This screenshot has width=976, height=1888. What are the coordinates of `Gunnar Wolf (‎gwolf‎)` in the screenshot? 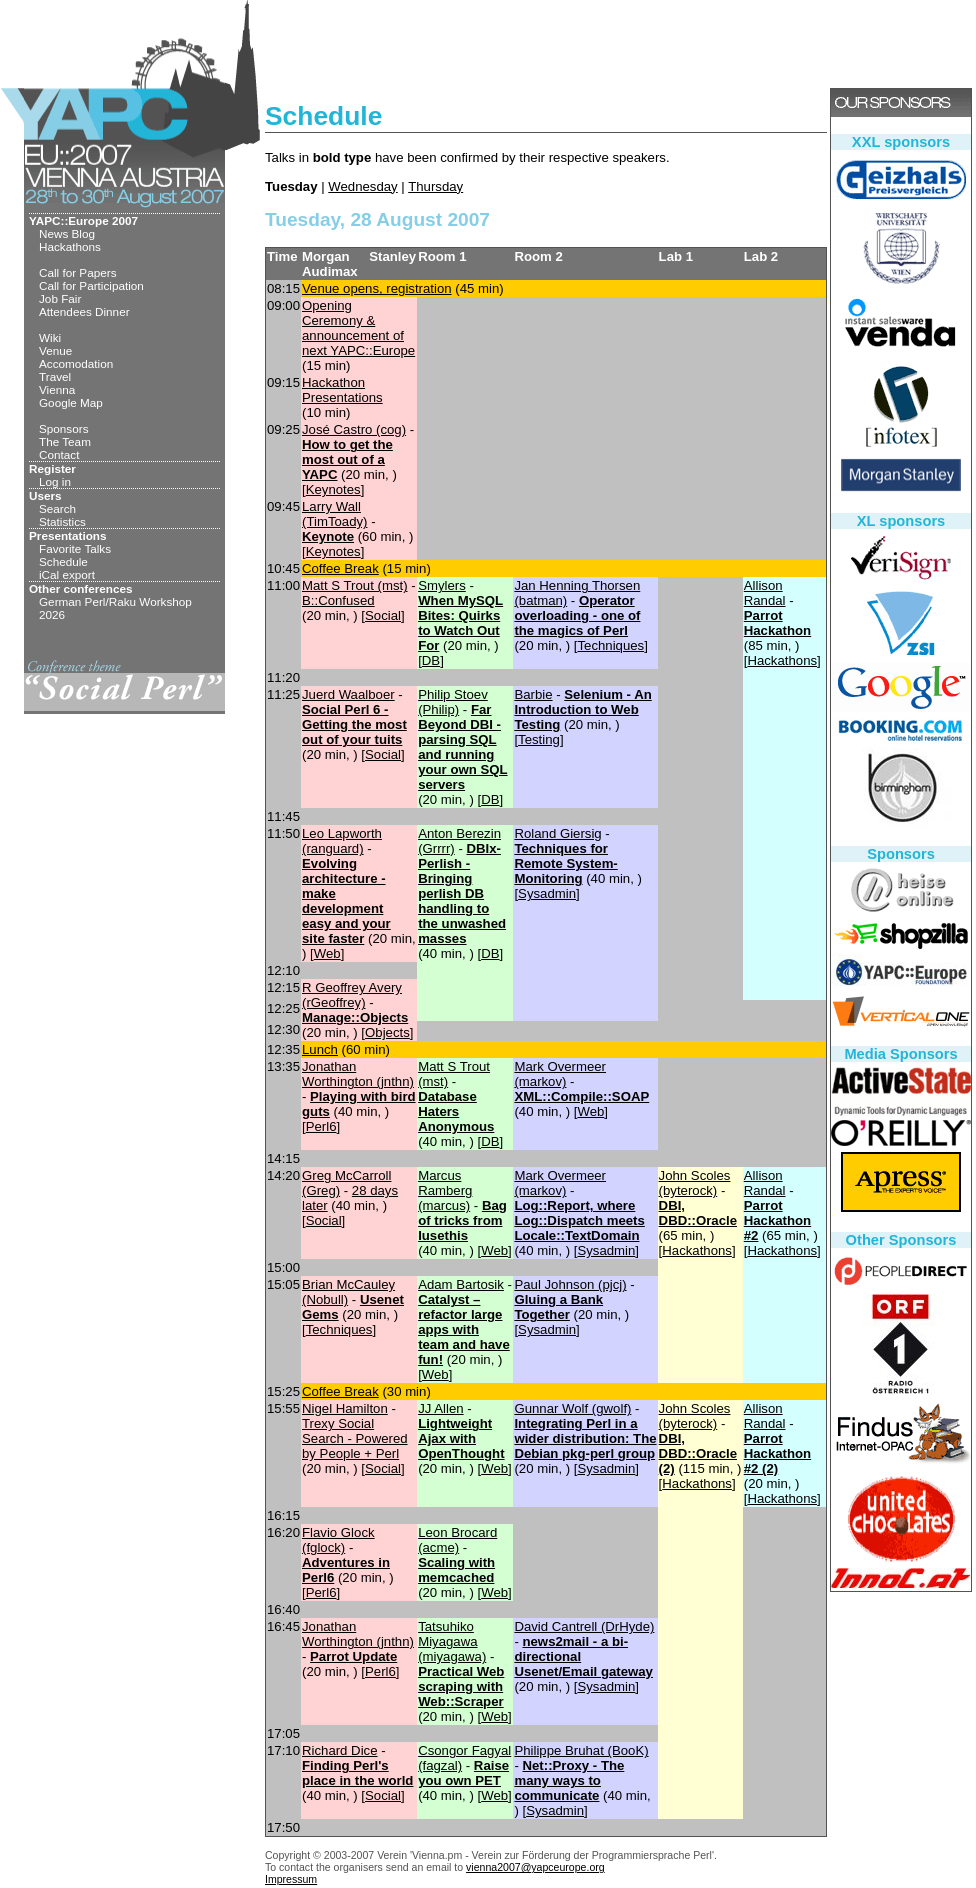 It's located at (572, 1408).